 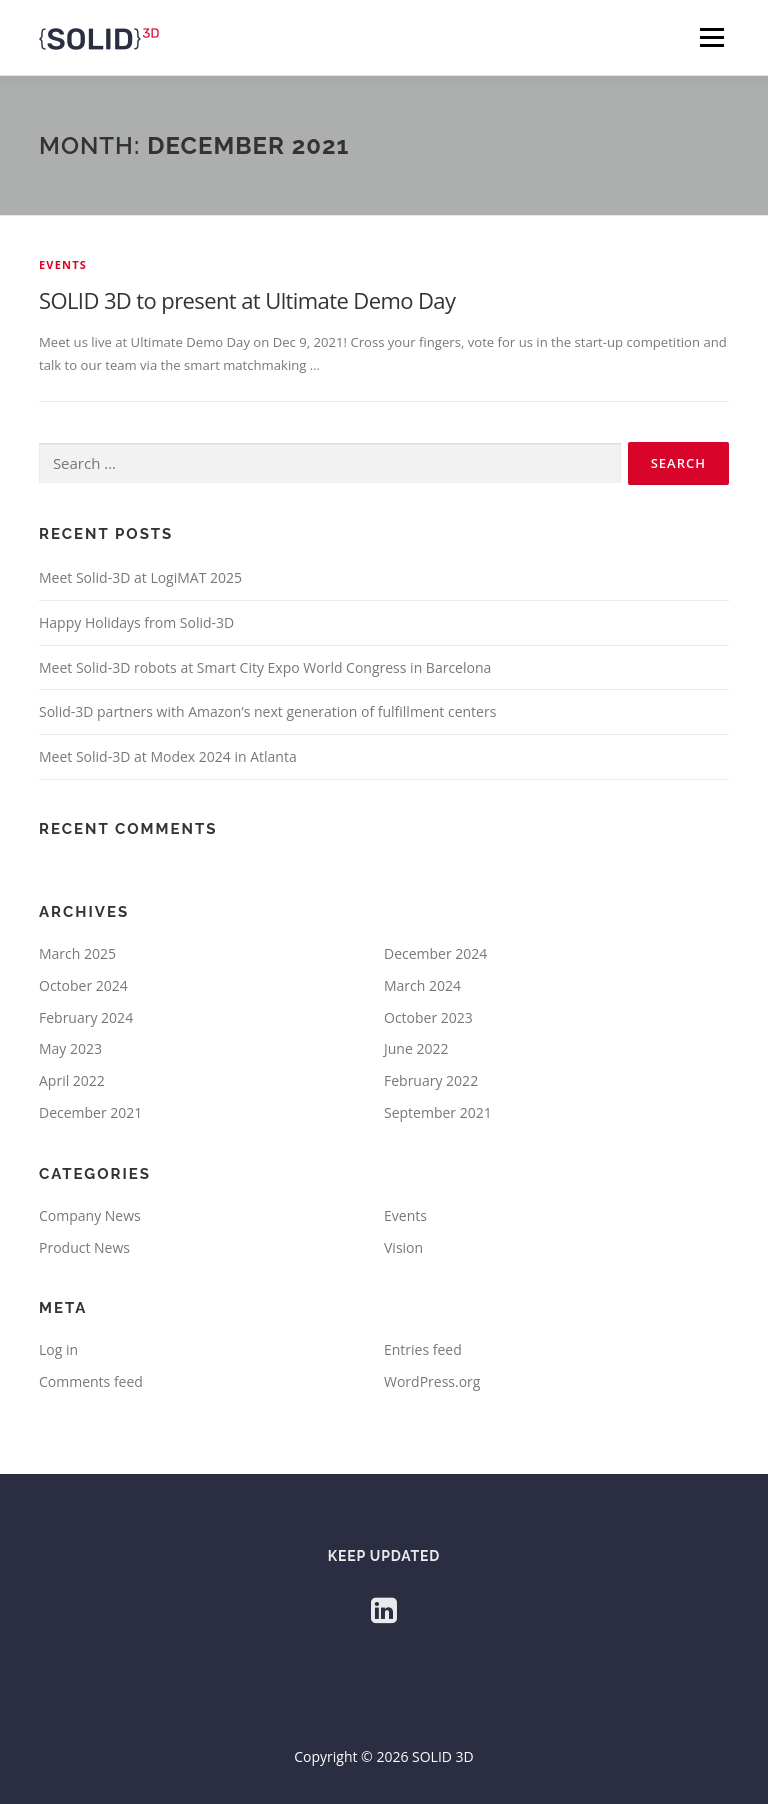 What do you see at coordinates (70, 1048) in the screenshot?
I see `May 2023` at bounding box center [70, 1048].